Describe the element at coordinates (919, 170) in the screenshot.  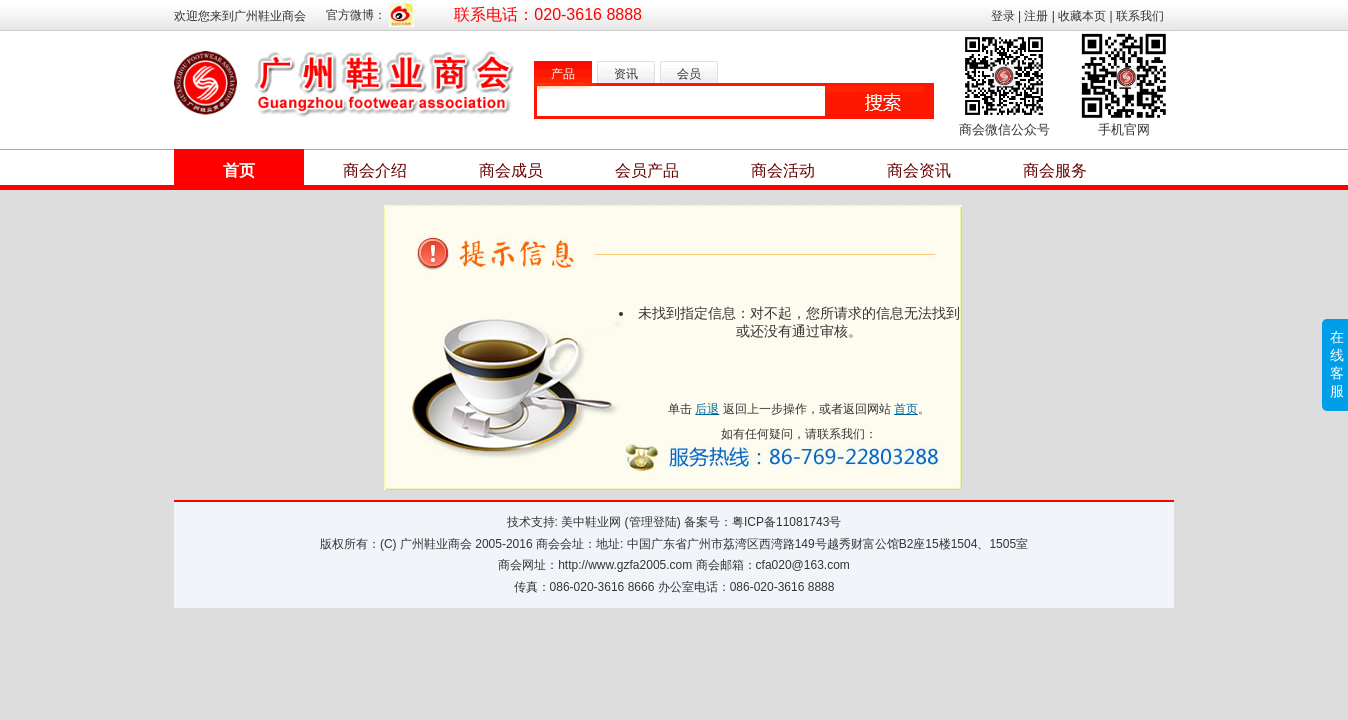
I see `商会资讯` at that location.